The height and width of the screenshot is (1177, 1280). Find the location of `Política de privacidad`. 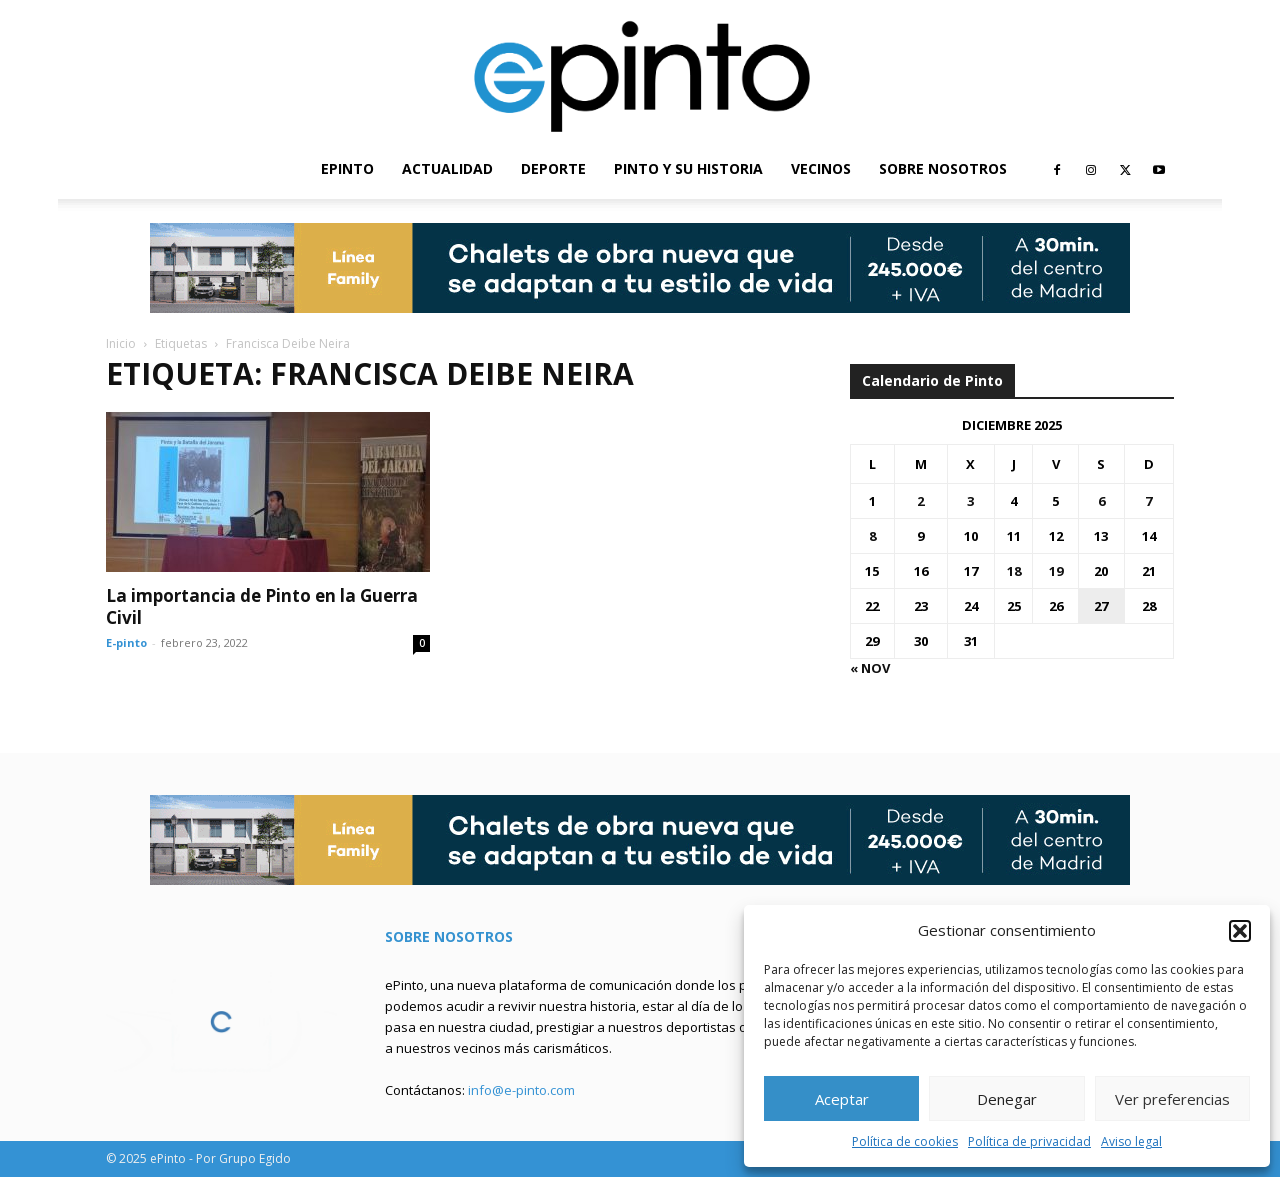

Política de privacidad is located at coordinates (1029, 1141).